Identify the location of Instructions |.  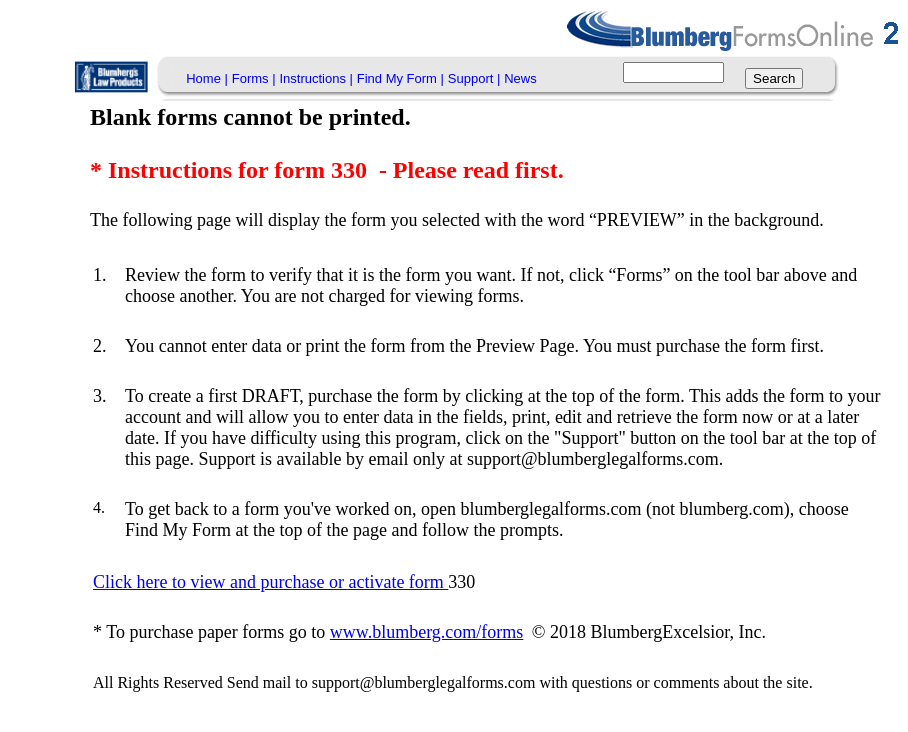
(315, 78).